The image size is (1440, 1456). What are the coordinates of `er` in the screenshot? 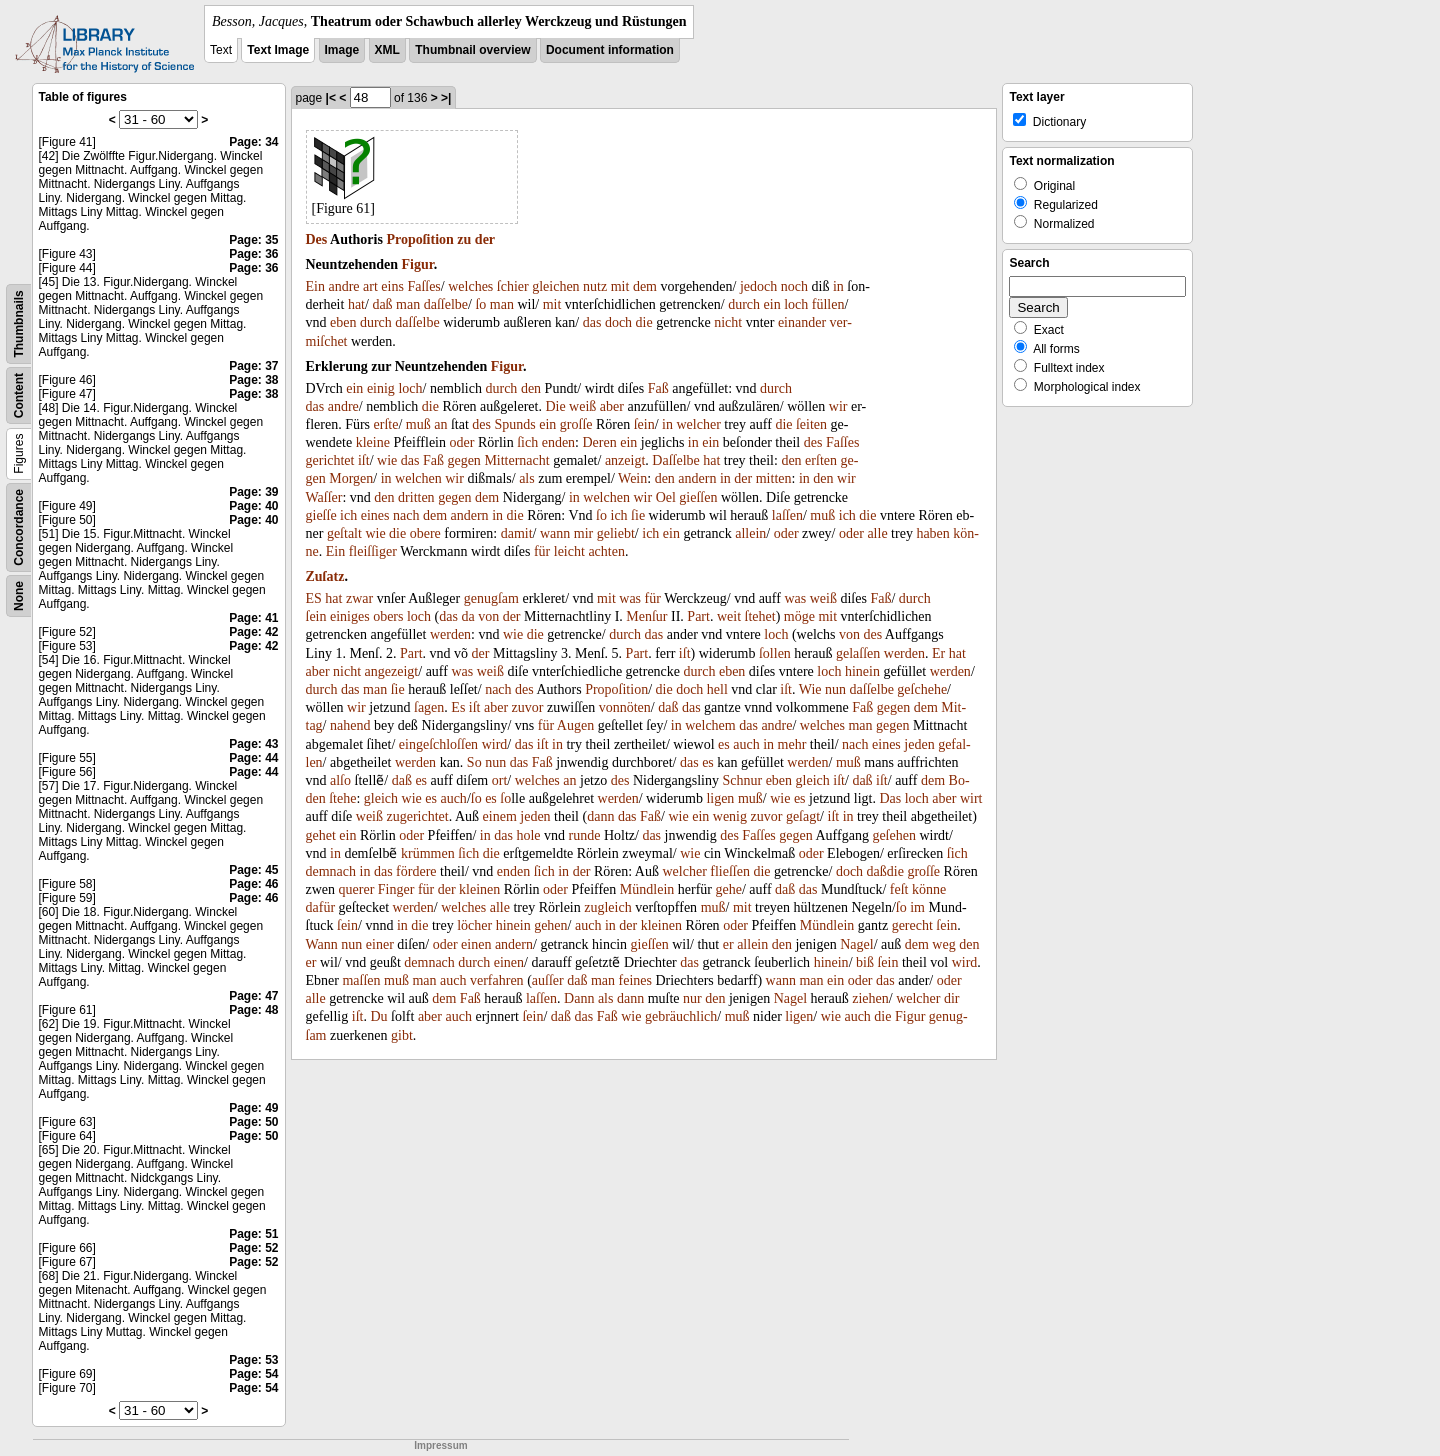 It's located at (728, 944).